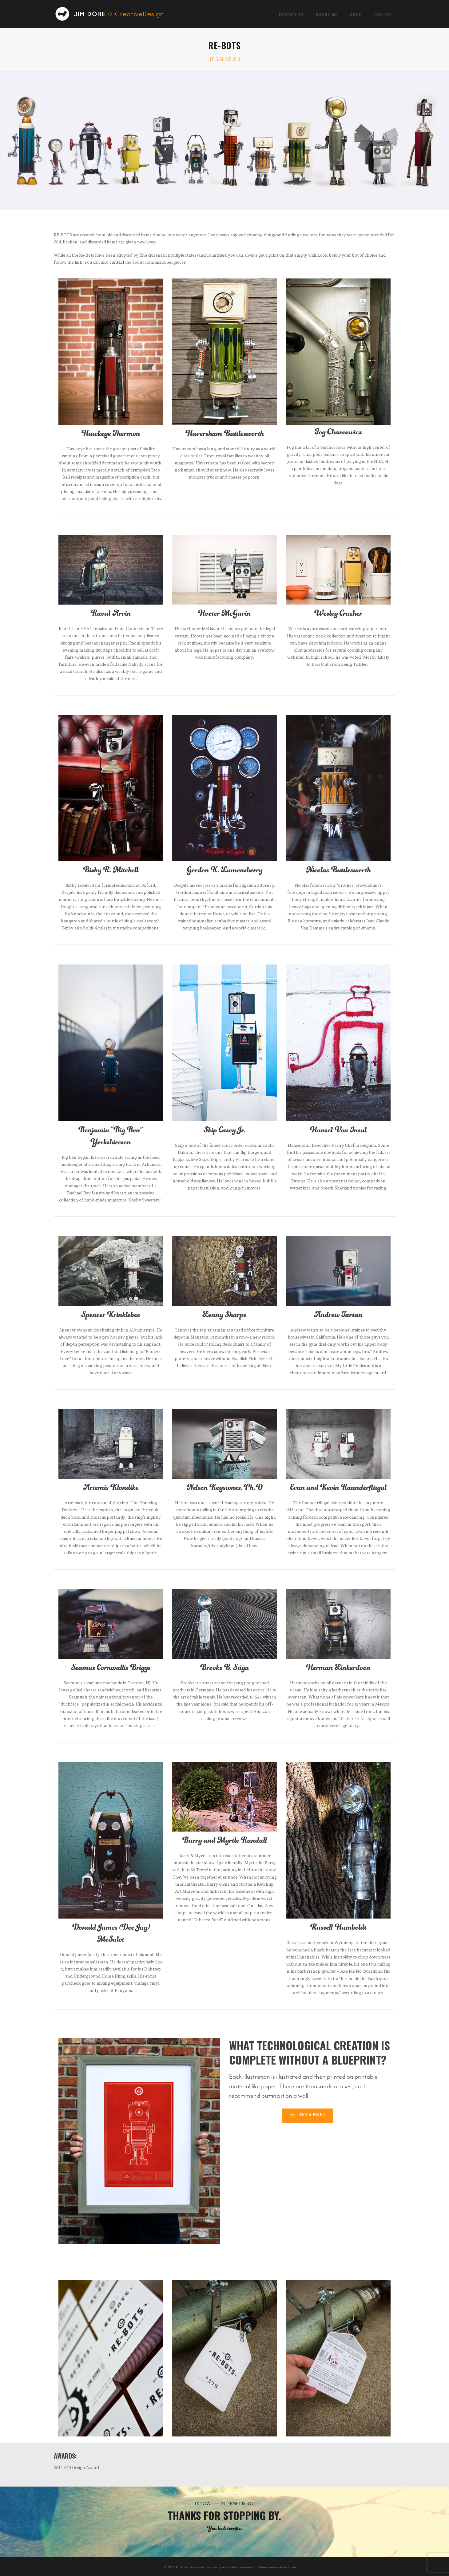 The image size is (449, 2576). What do you see at coordinates (384, 14) in the screenshot?
I see `Contact` at bounding box center [384, 14].